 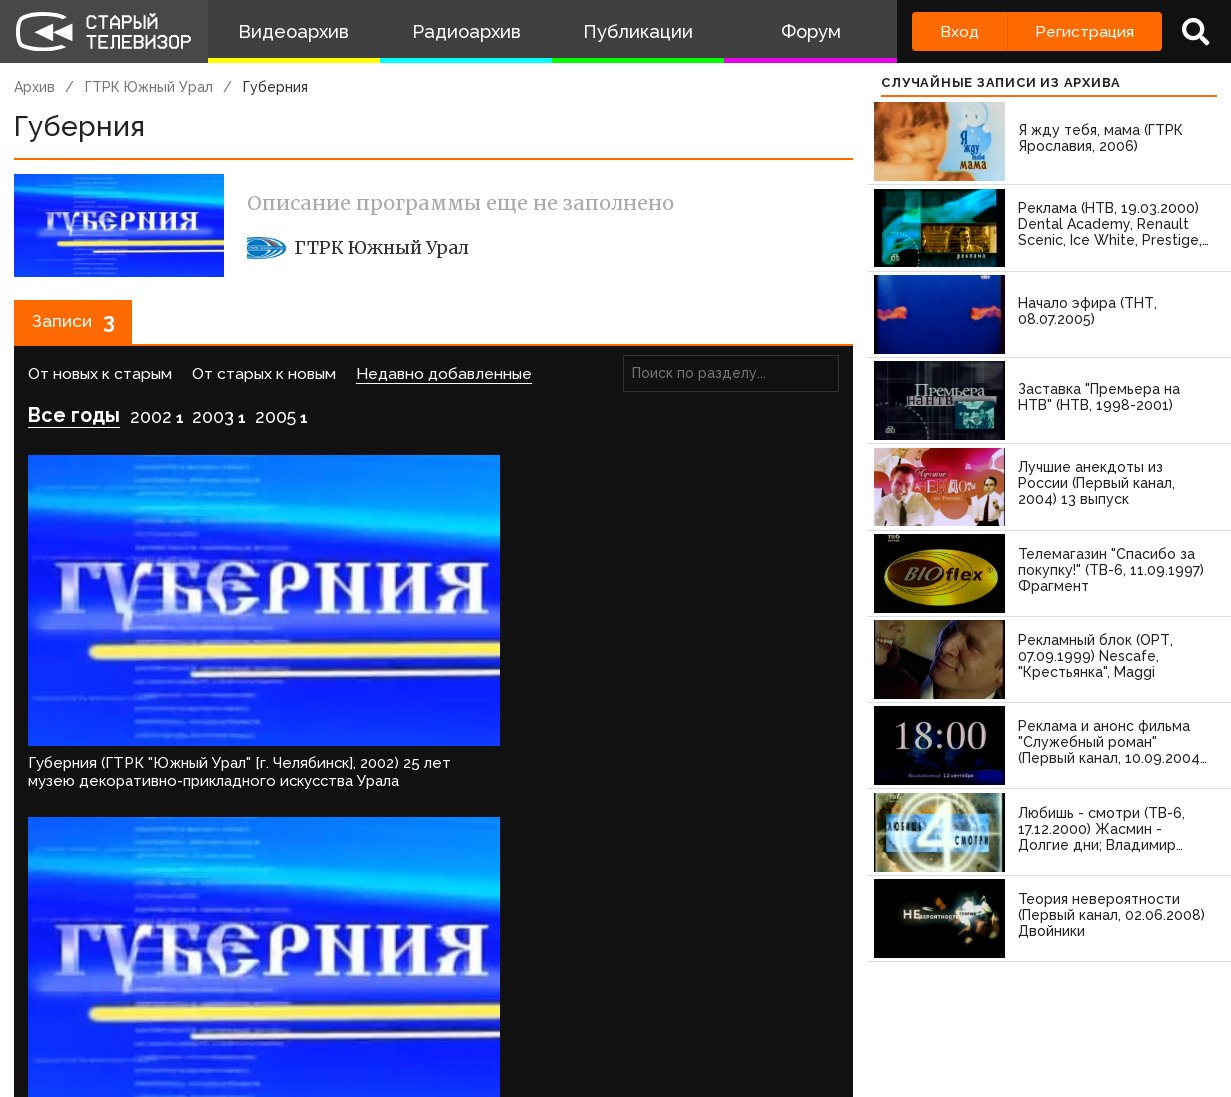 I want to click on ГТРК Южный Урал, so click(x=149, y=87).